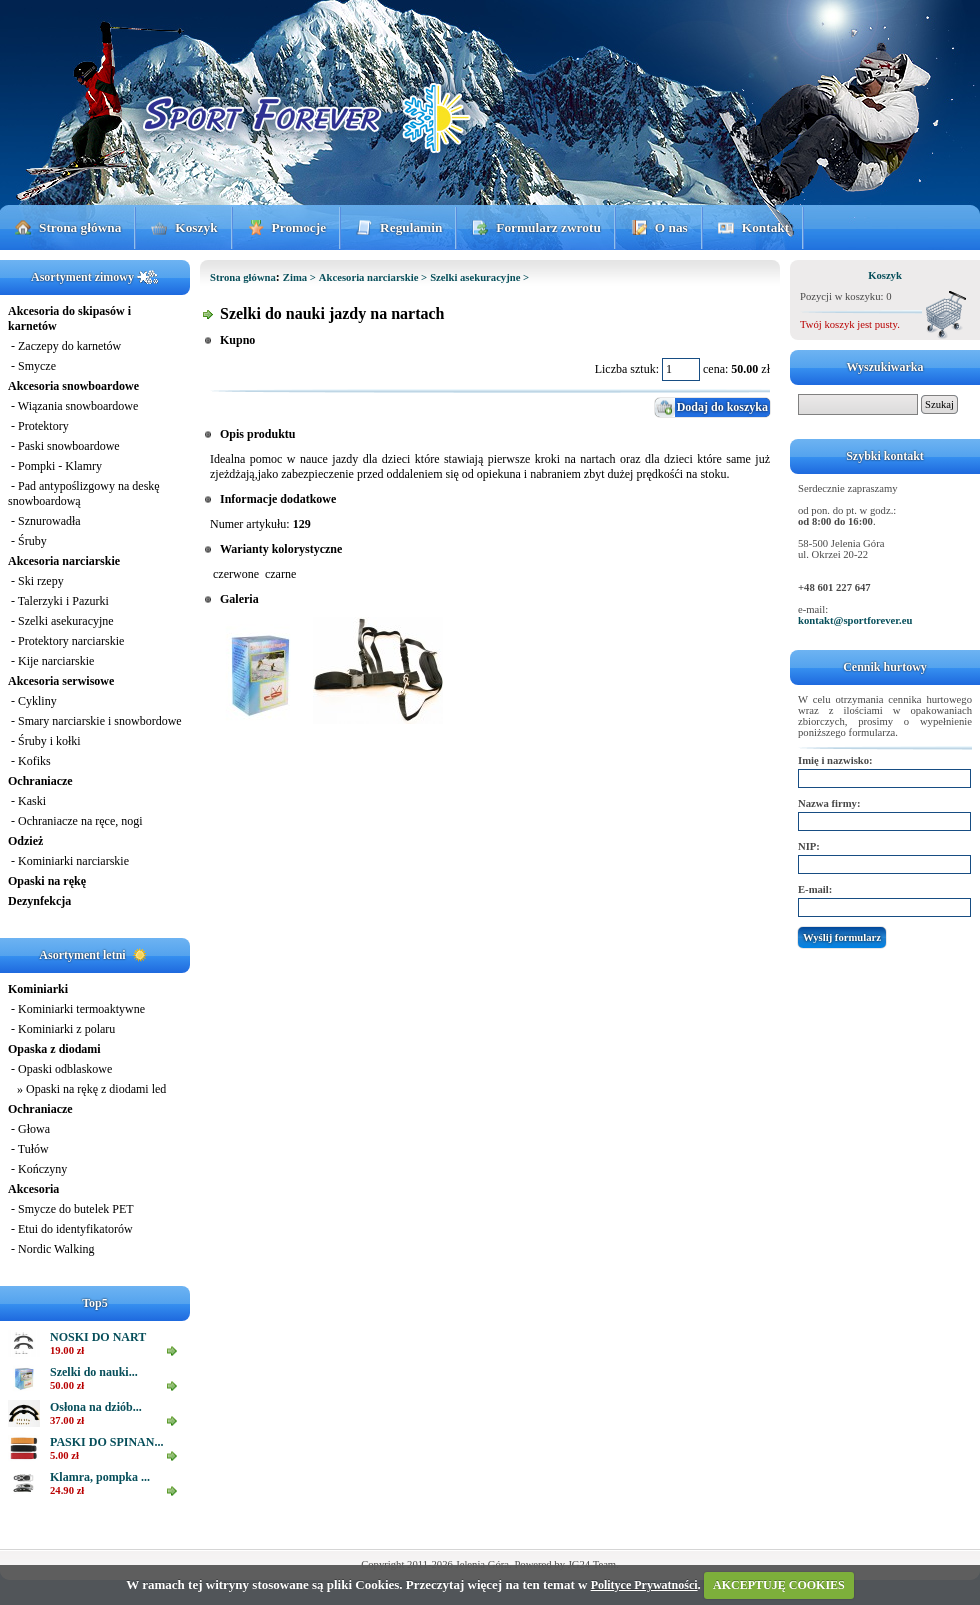 The width and height of the screenshot is (980, 1605). What do you see at coordinates (28, 1149) in the screenshot?
I see `- Tułów` at bounding box center [28, 1149].